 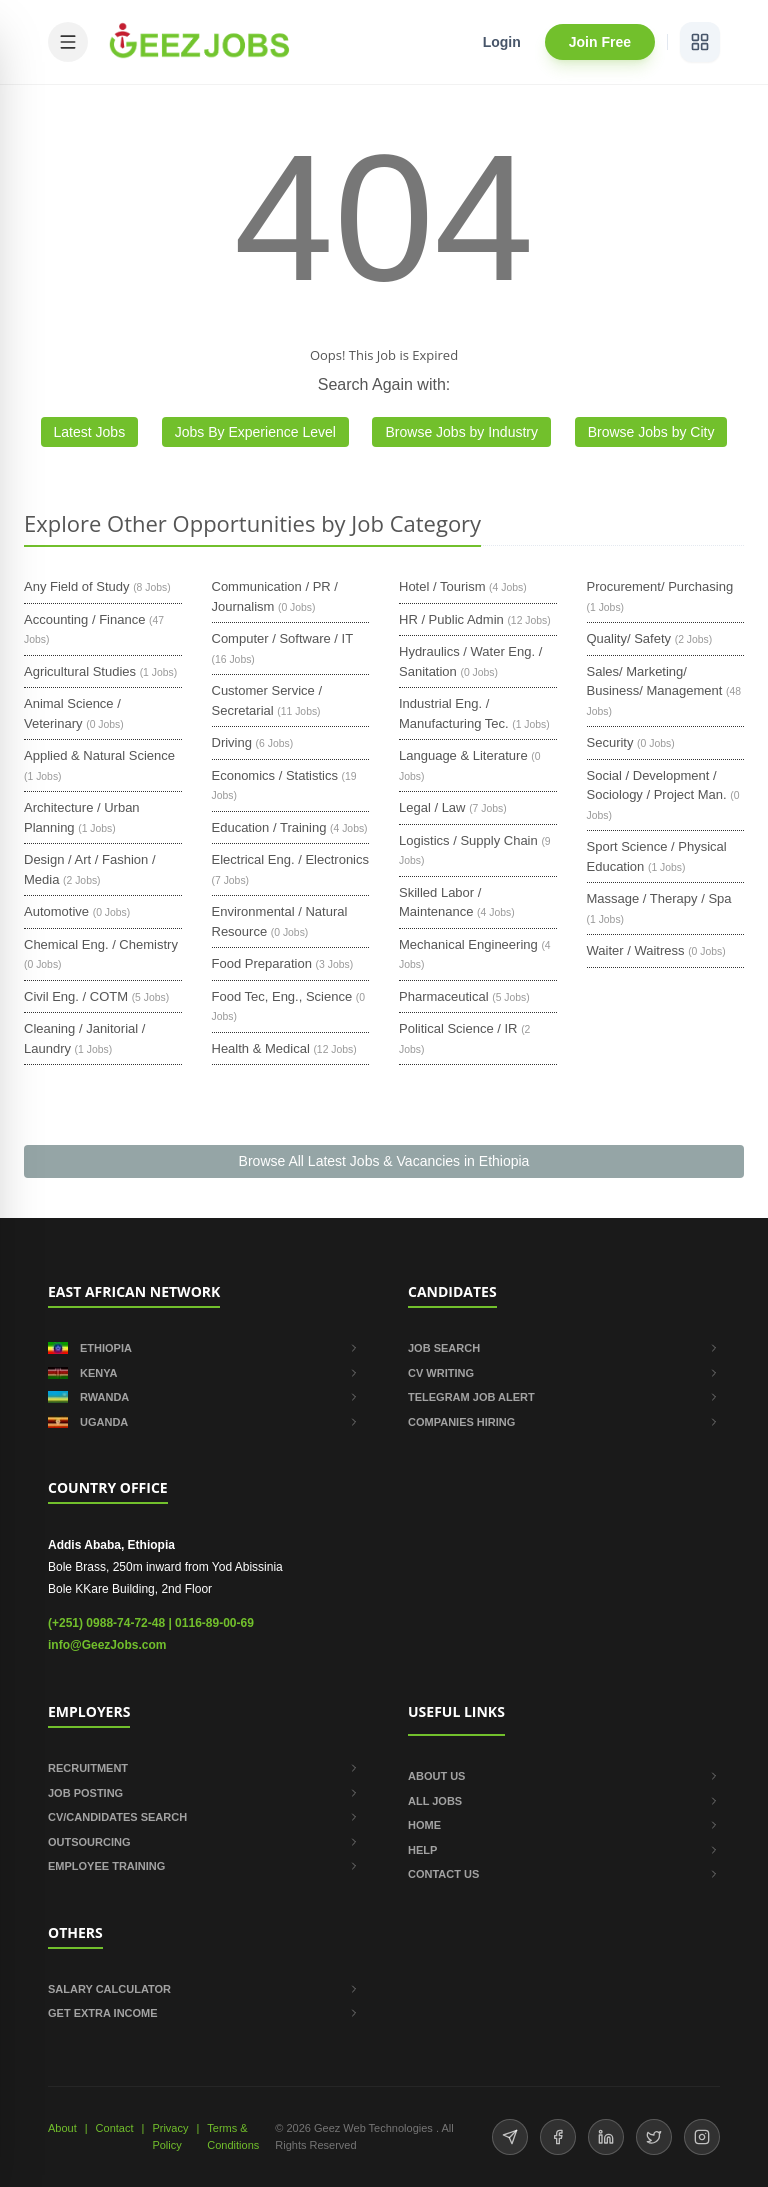 What do you see at coordinates (468, 840) in the screenshot?
I see `Logistics / Supply Chain` at bounding box center [468, 840].